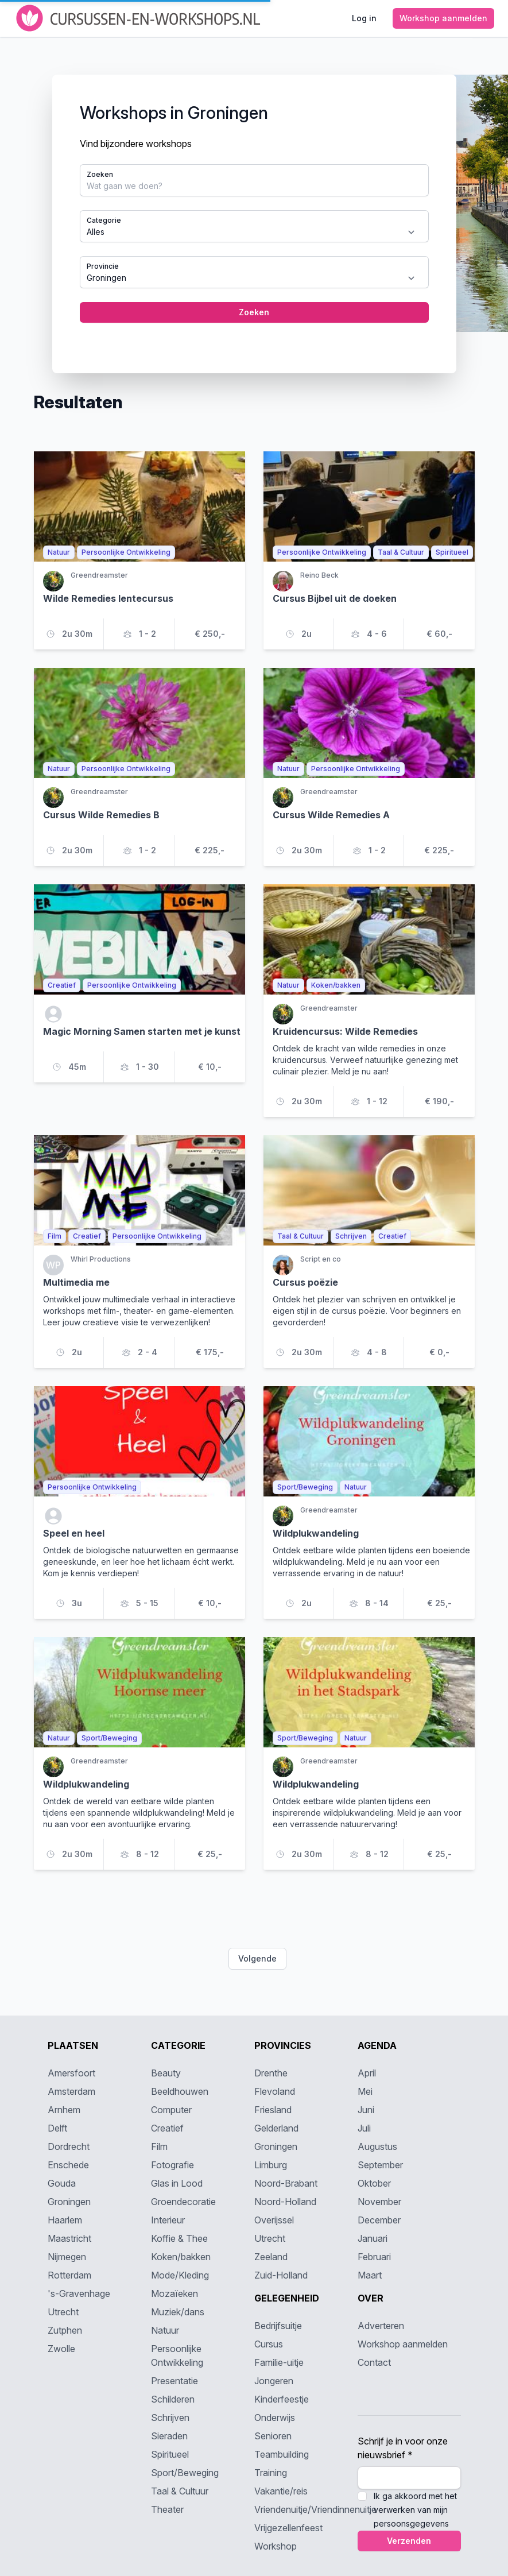 The height and width of the screenshot is (2576, 508). Describe the element at coordinates (101, 815) in the screenshot. I see `Cursus Wilde Remedies B` at that location.